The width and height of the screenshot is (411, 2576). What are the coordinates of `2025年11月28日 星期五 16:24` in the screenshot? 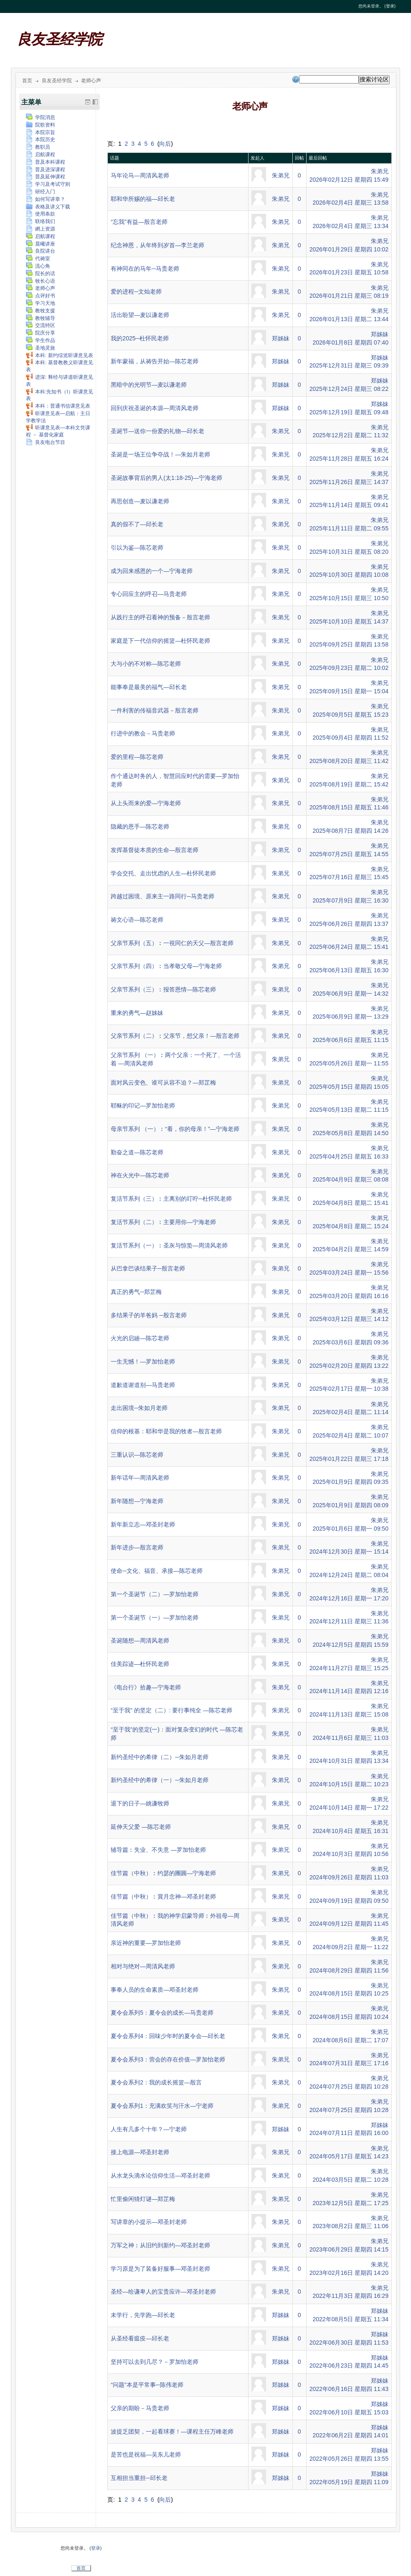 It's located at (349, 458).